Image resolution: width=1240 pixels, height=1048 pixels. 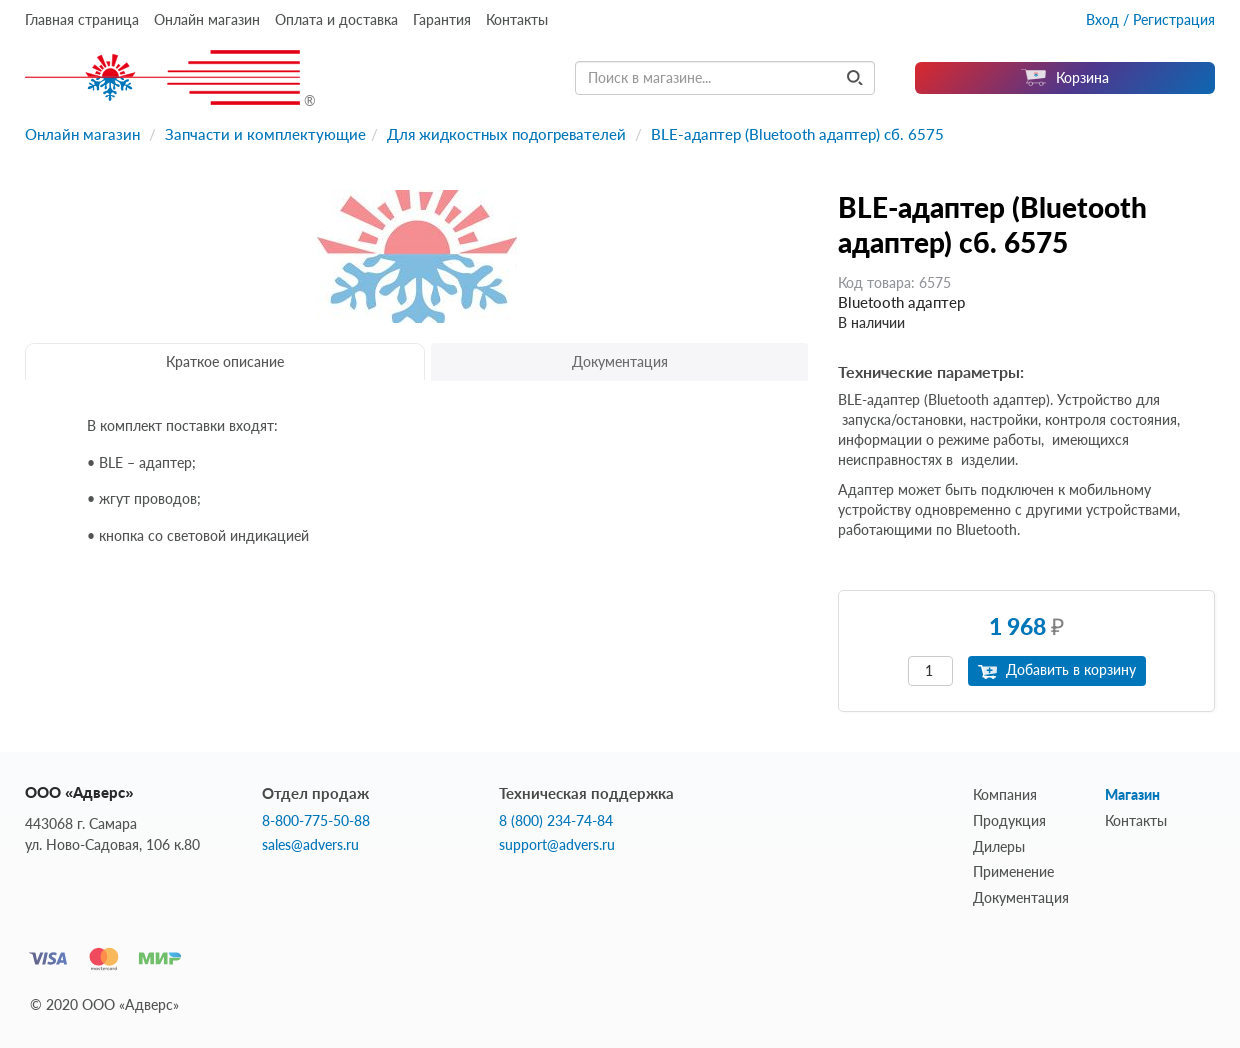 I want to click on Документация [tab], so click(x=620, y=361).